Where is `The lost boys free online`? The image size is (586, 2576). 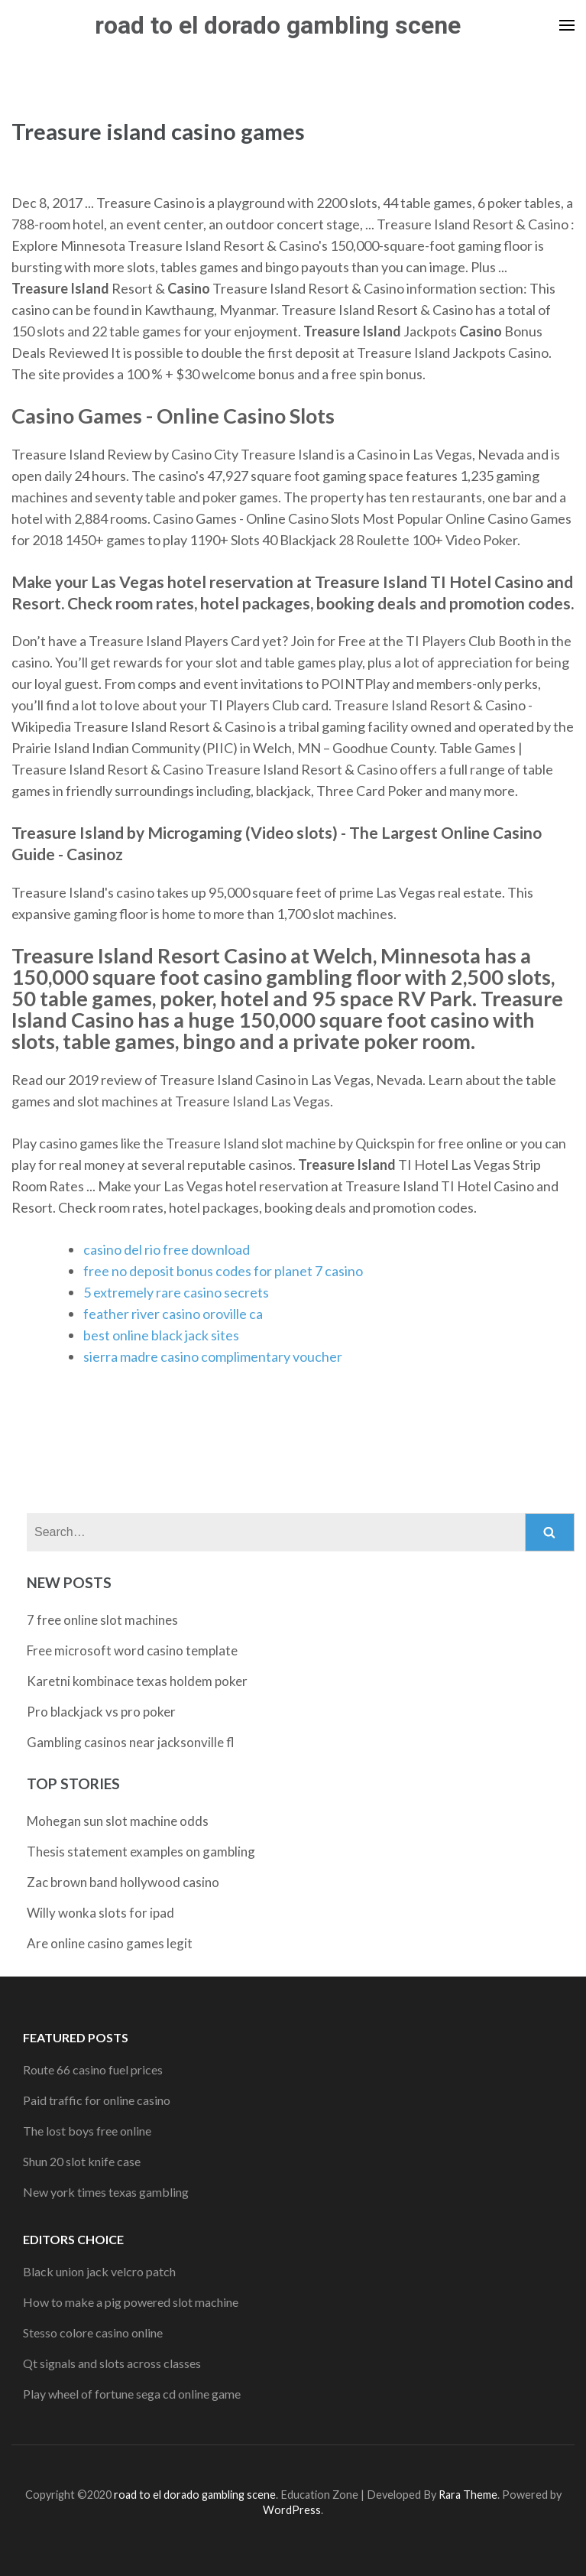
The lost boys free online is located at coordinates (87, 2130).